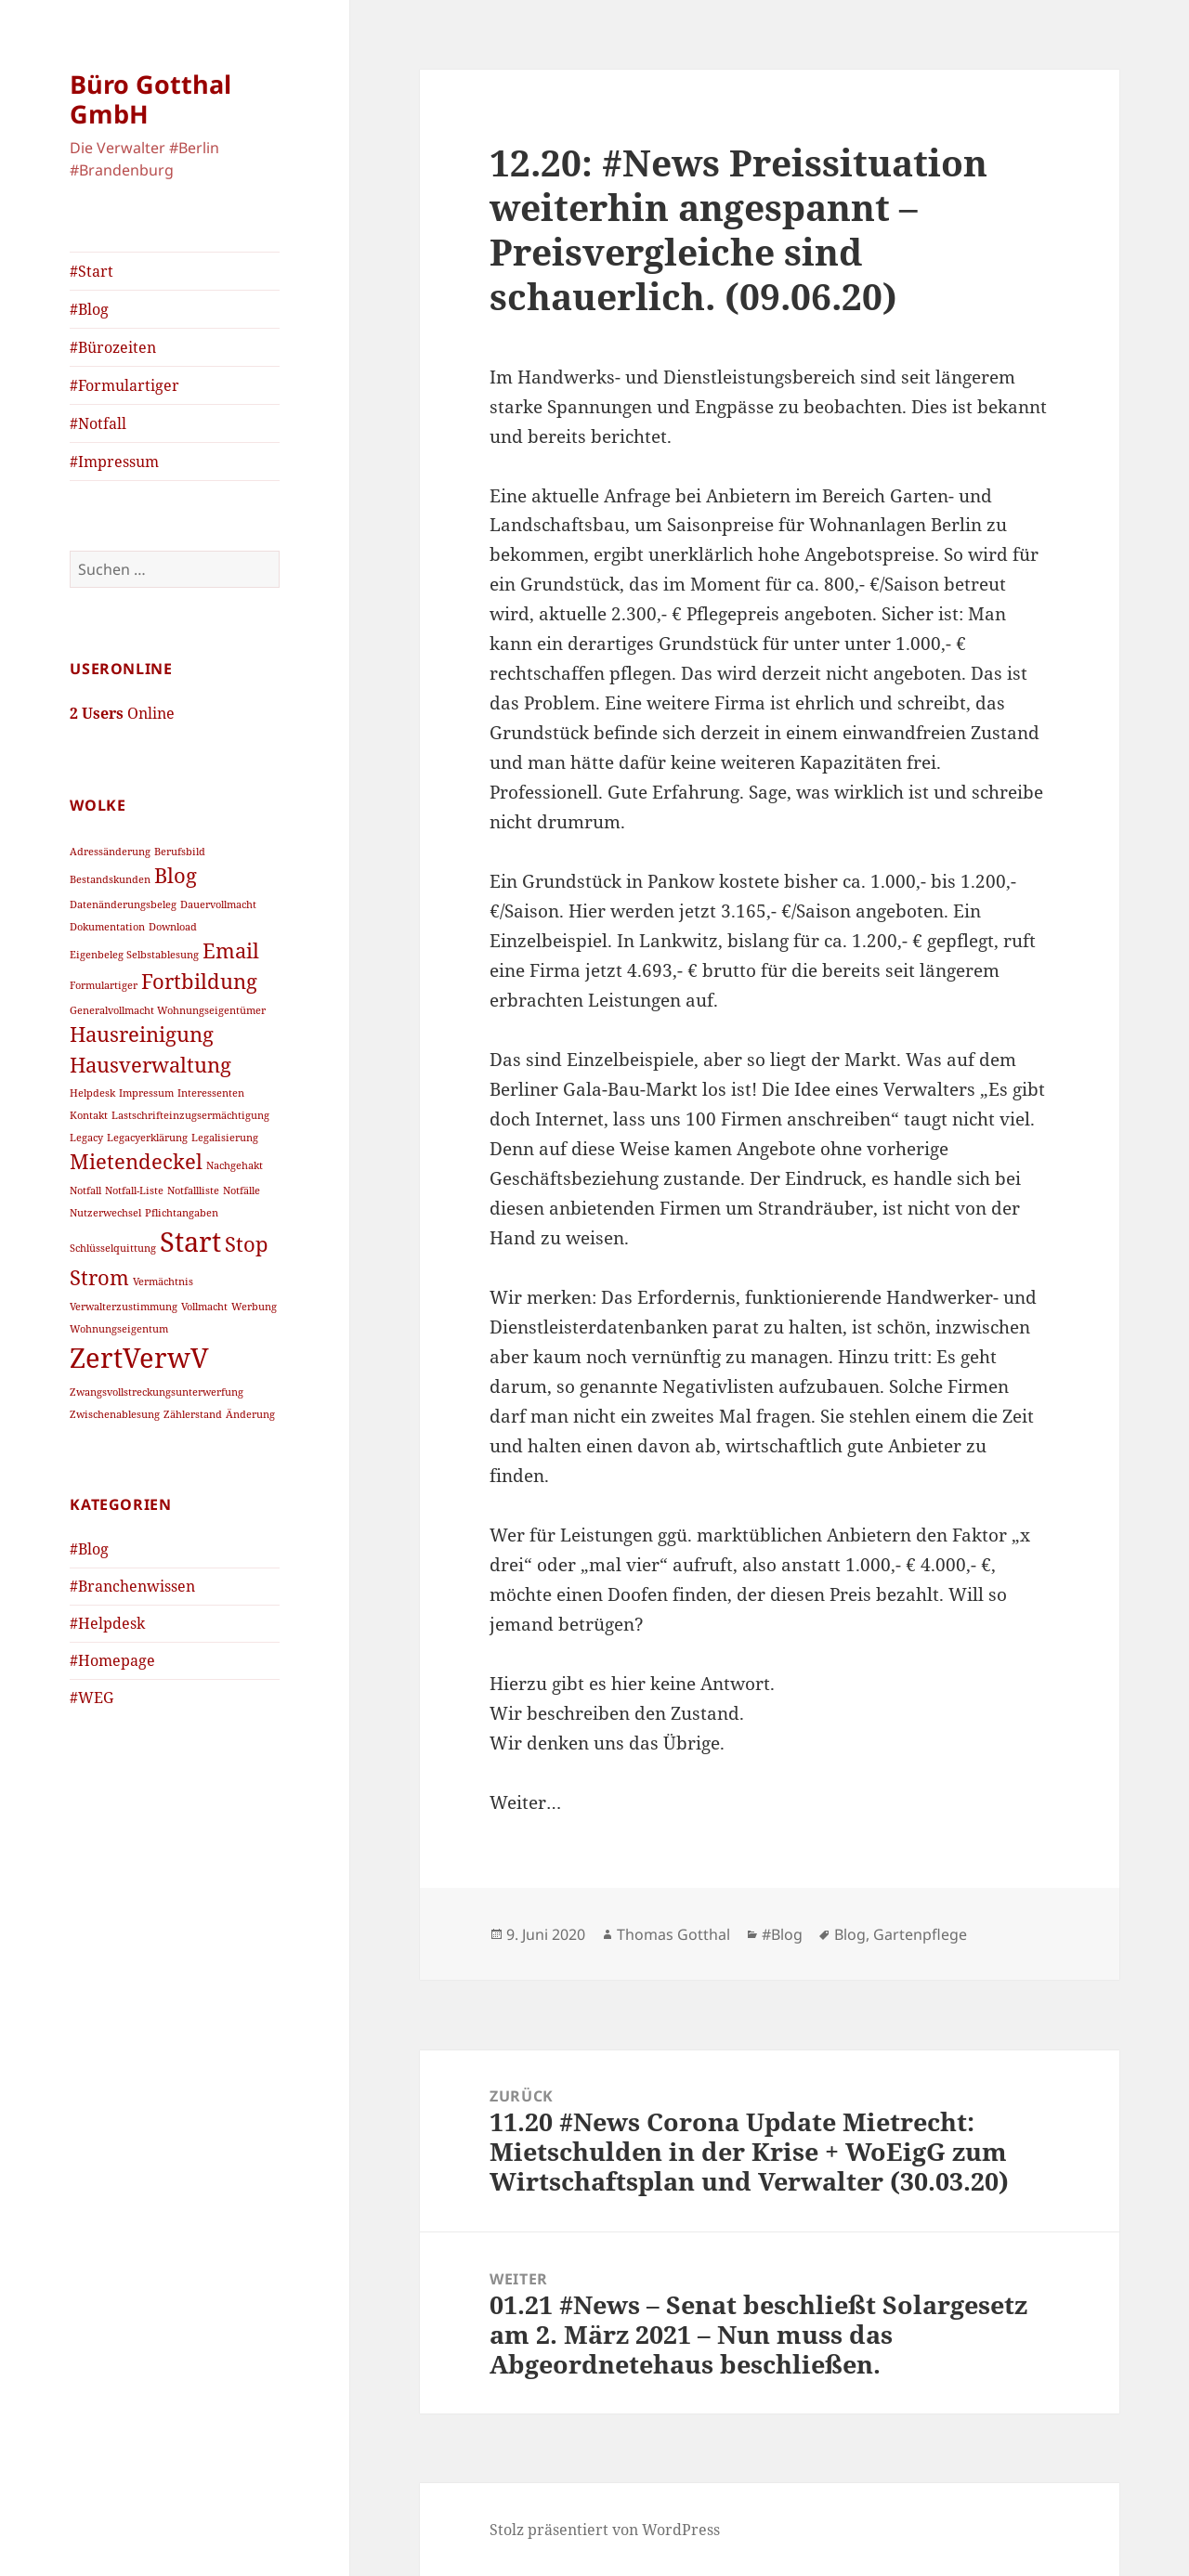  What do you see at coordinates (850, 1934) in the screenshot?
I see `Blog` at bounding box center [850, 1934].